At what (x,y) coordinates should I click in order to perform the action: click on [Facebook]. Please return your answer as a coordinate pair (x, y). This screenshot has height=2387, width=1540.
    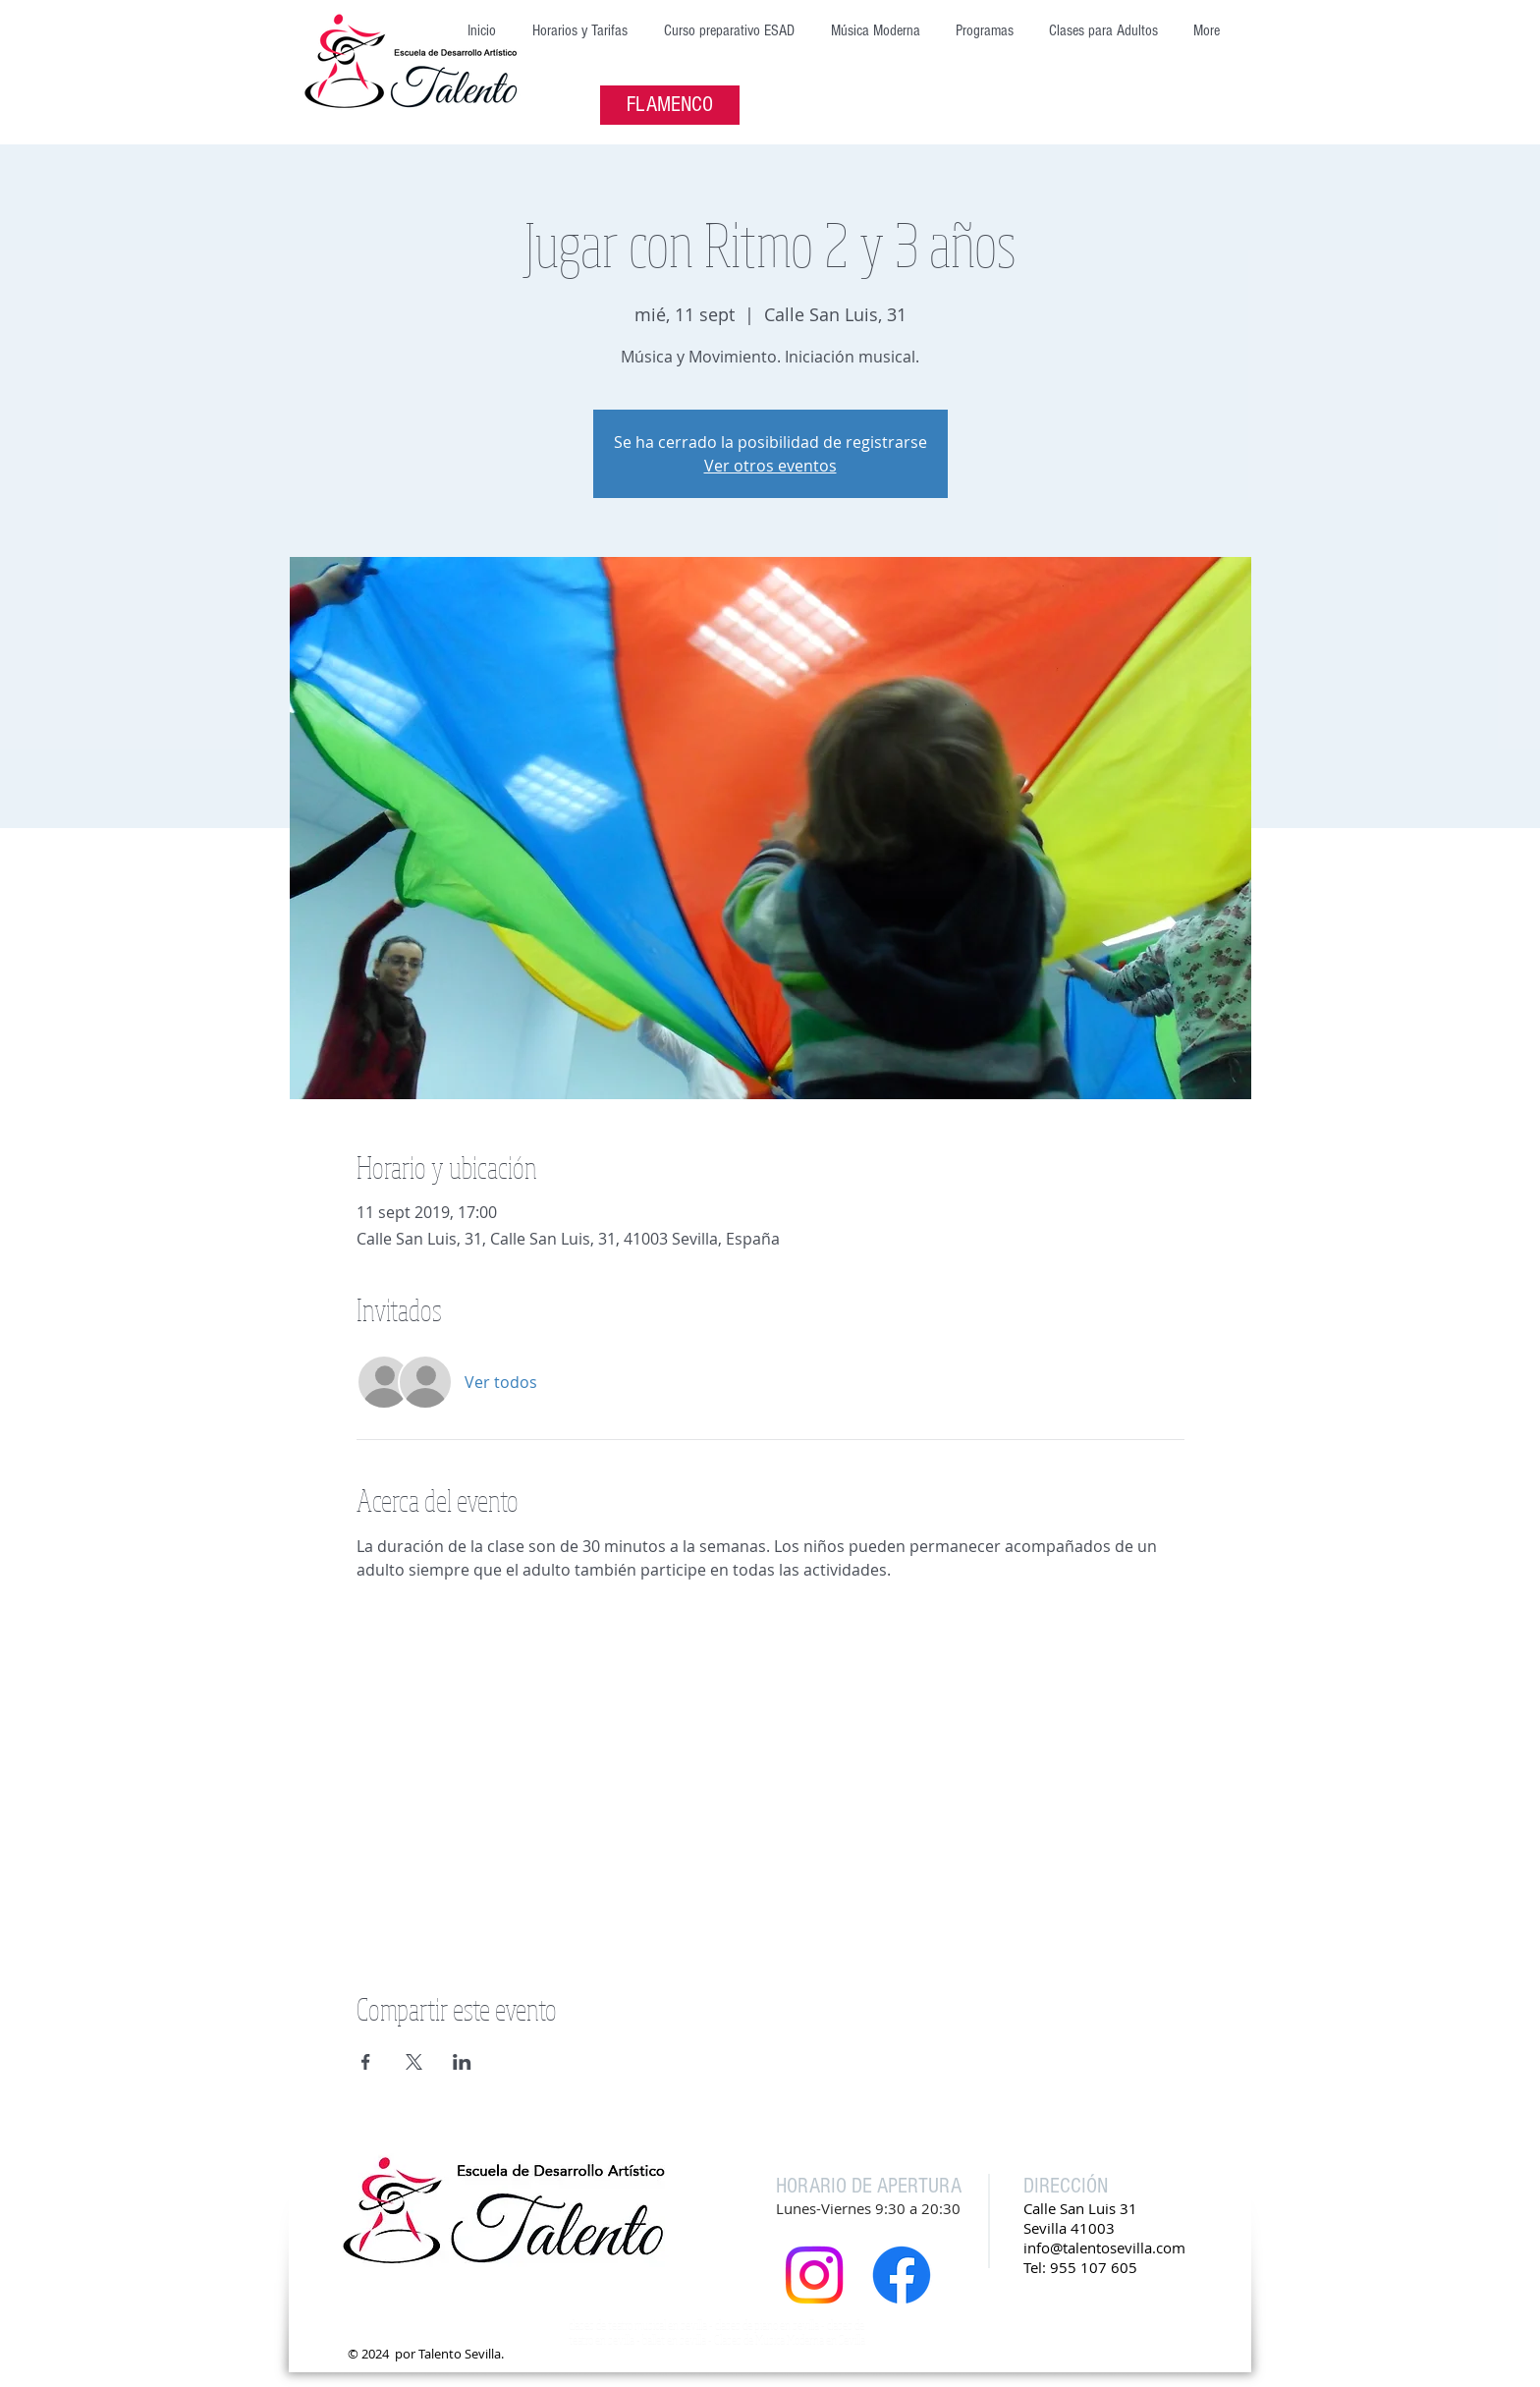
    Looking at the image, I should click on (901, 2275).